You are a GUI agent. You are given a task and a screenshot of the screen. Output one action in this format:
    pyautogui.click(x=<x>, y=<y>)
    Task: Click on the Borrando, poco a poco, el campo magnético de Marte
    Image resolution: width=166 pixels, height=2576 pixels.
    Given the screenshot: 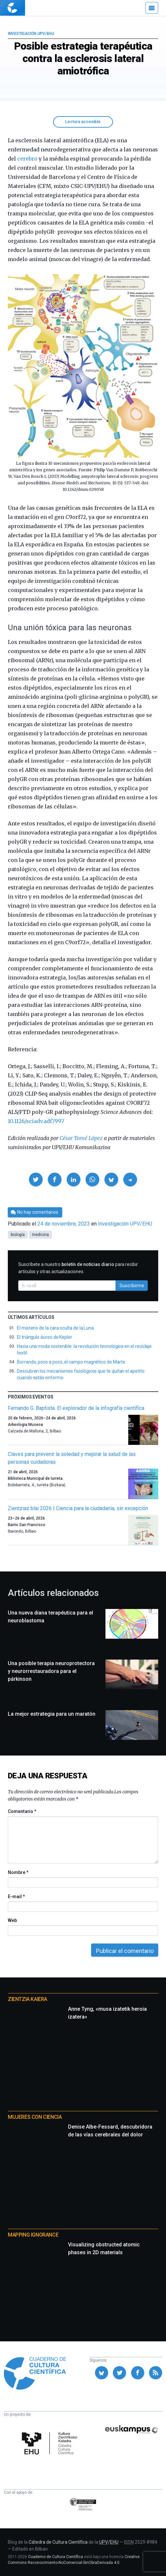 What is the action you would take?
    pyautogui.click(x=71, y=1362)
    